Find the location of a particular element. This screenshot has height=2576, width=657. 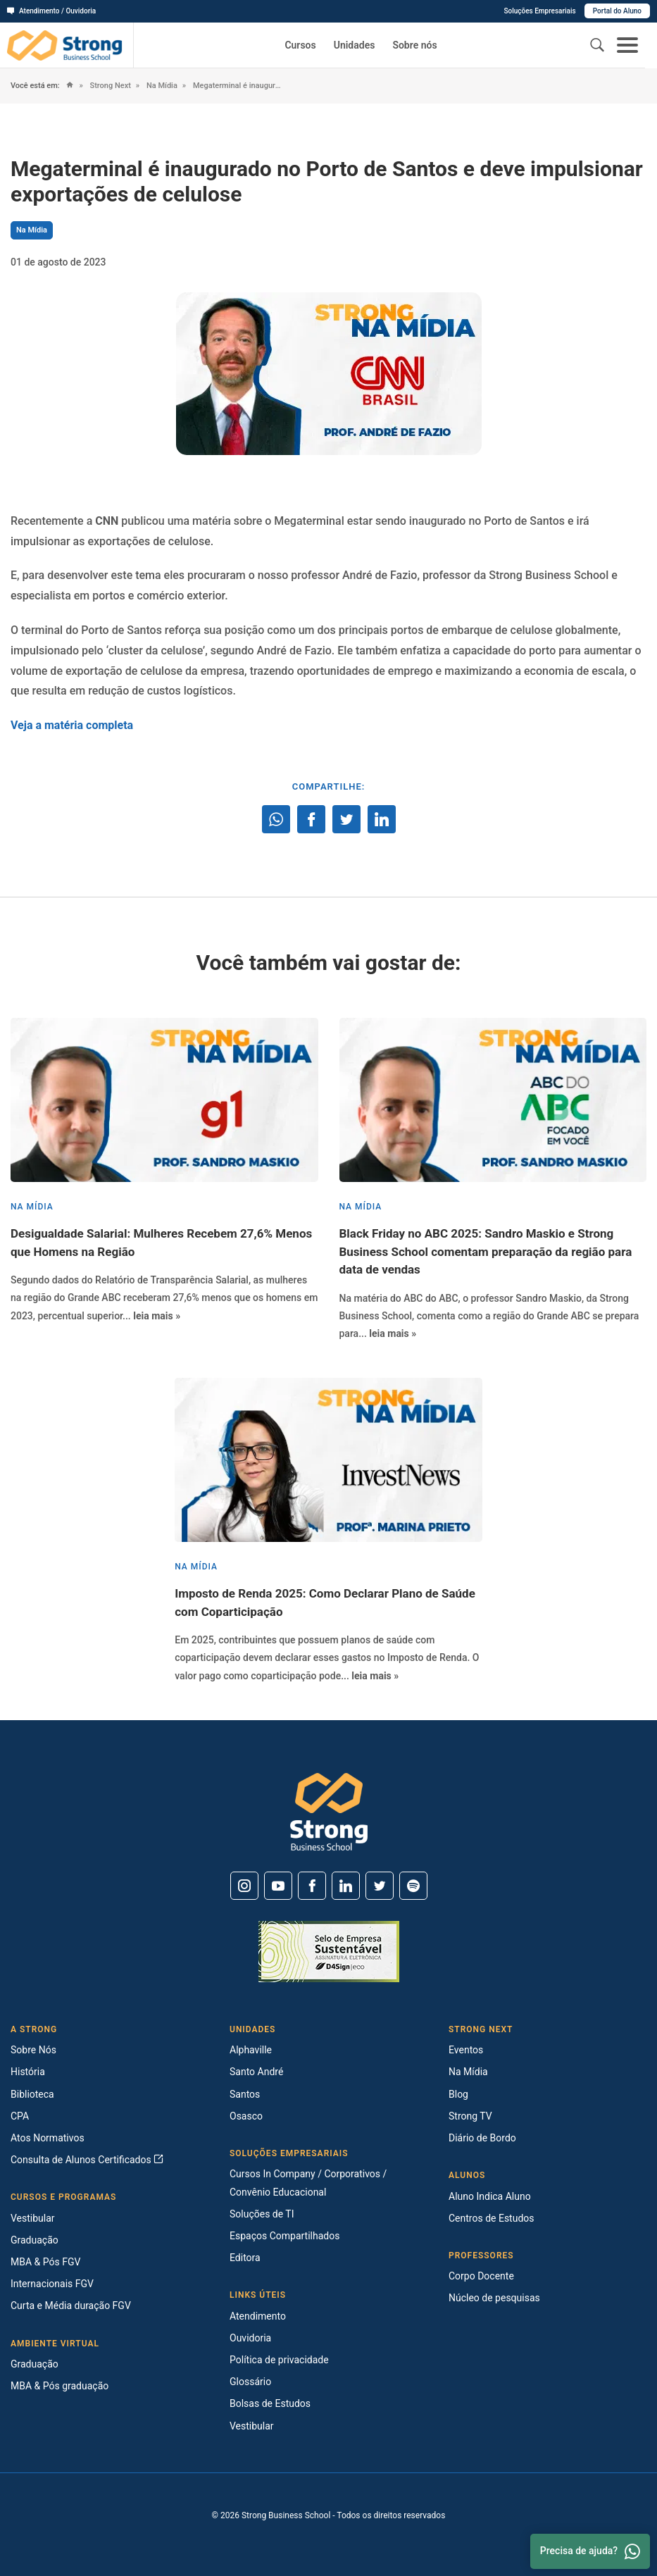

Graduação is located at coordinates (34, 2240).